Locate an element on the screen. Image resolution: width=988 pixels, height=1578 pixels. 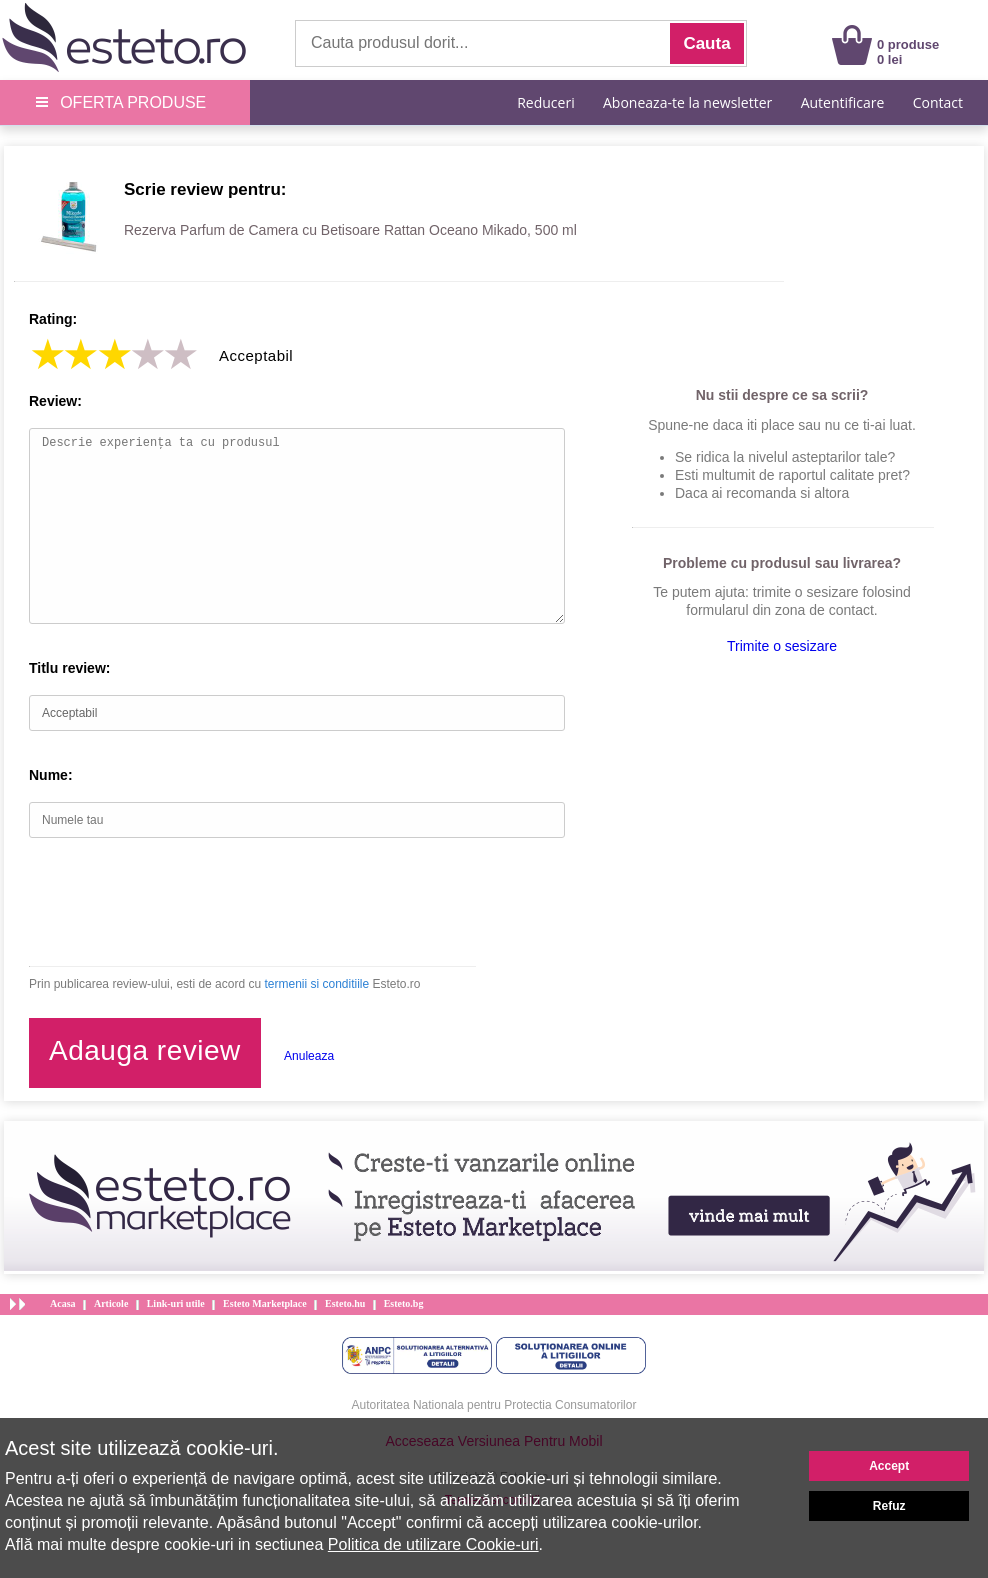
Accept is located at coordinates (889, 1466).